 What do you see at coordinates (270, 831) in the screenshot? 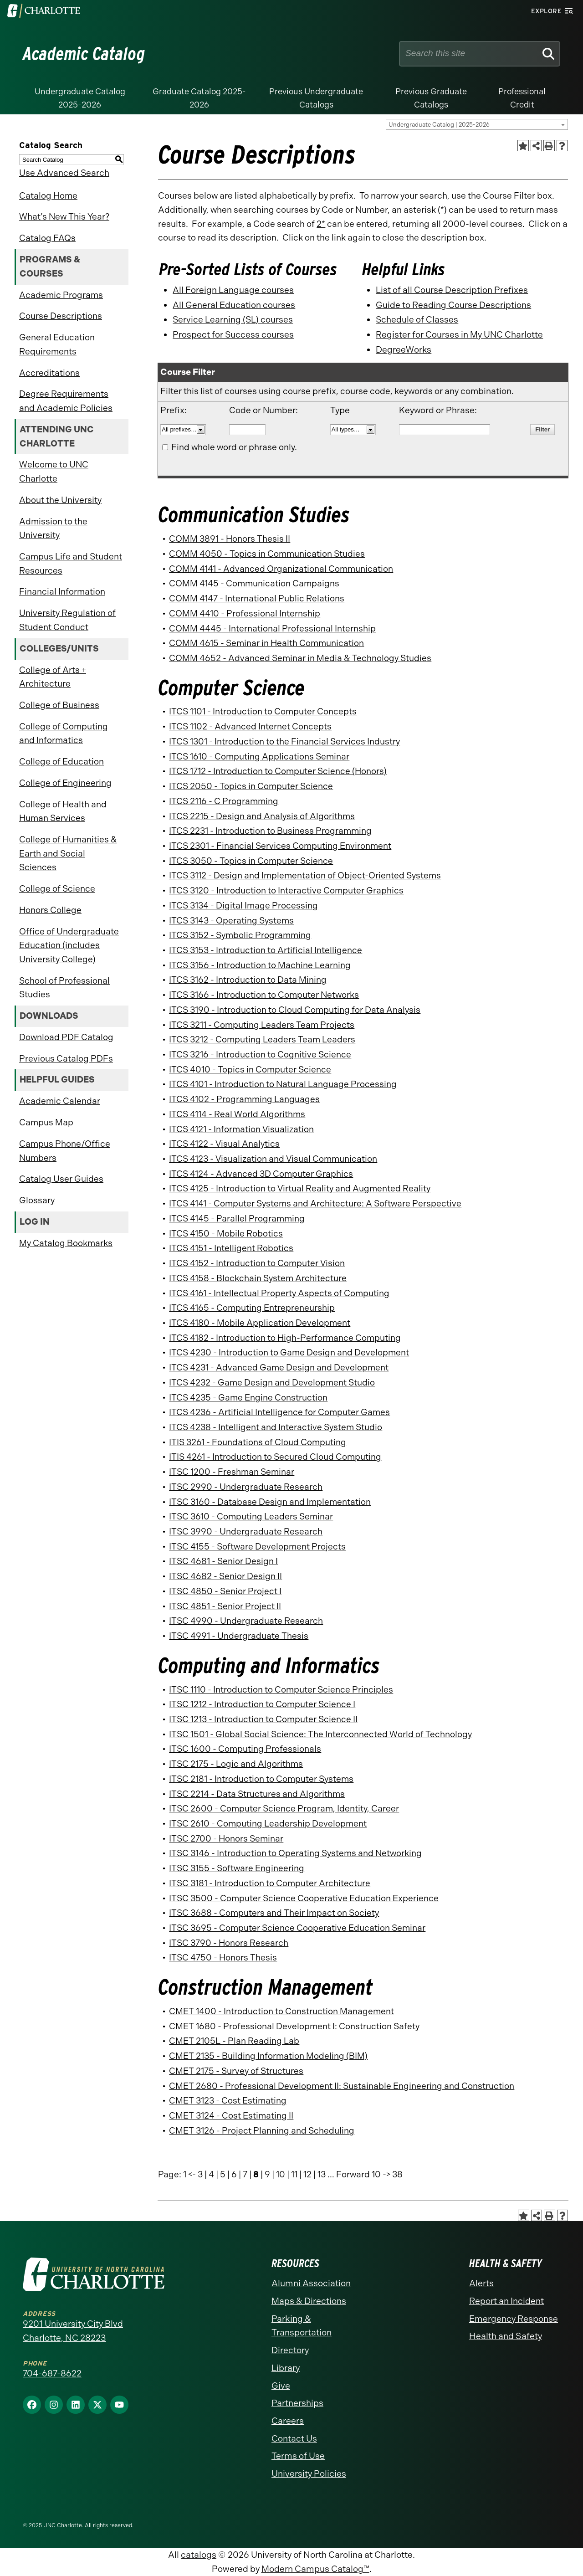
I see `ITCS 2231 - Introduction to Business Programming` at bounding box center [270, 831].